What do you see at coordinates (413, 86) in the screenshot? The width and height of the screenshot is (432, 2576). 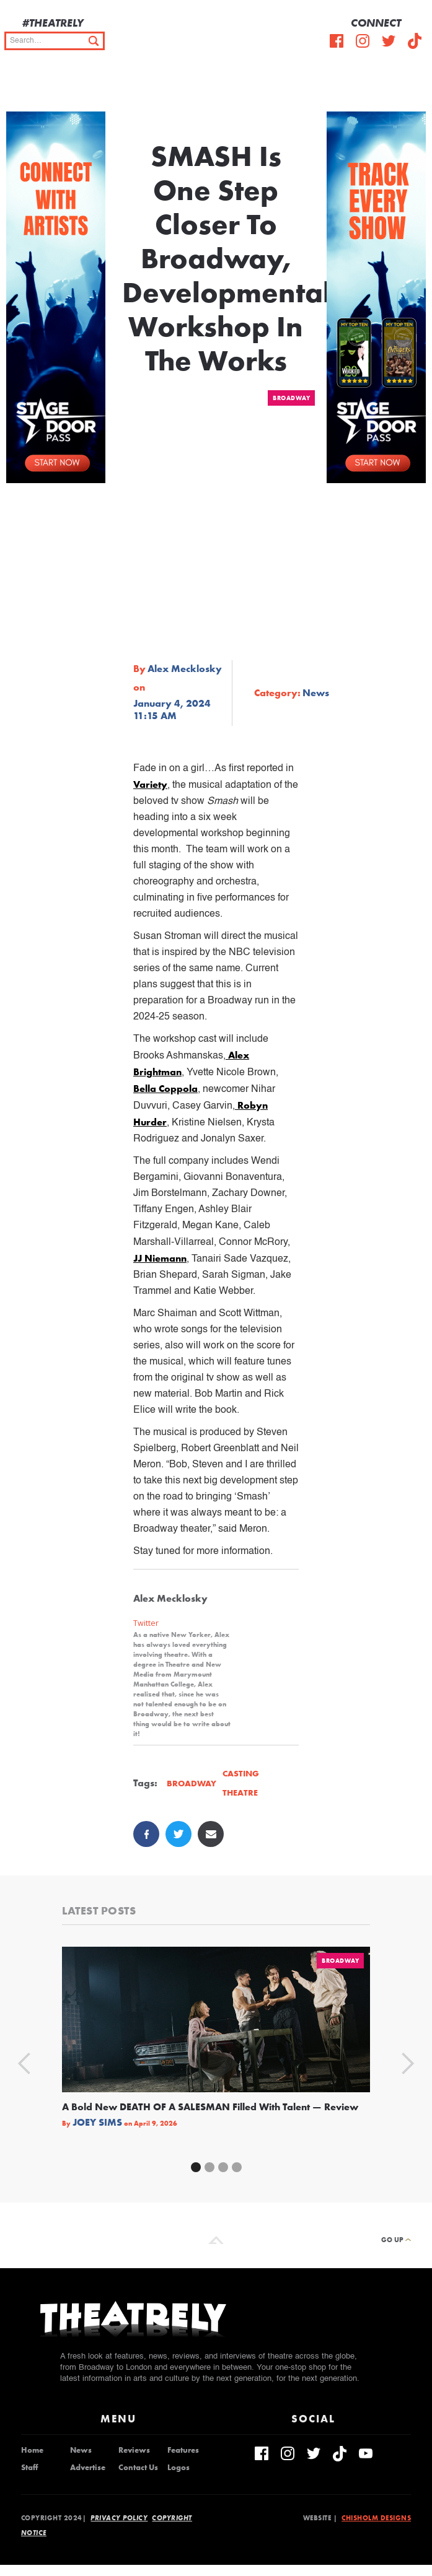 I see `[button]` at bounding box center [413, 86].